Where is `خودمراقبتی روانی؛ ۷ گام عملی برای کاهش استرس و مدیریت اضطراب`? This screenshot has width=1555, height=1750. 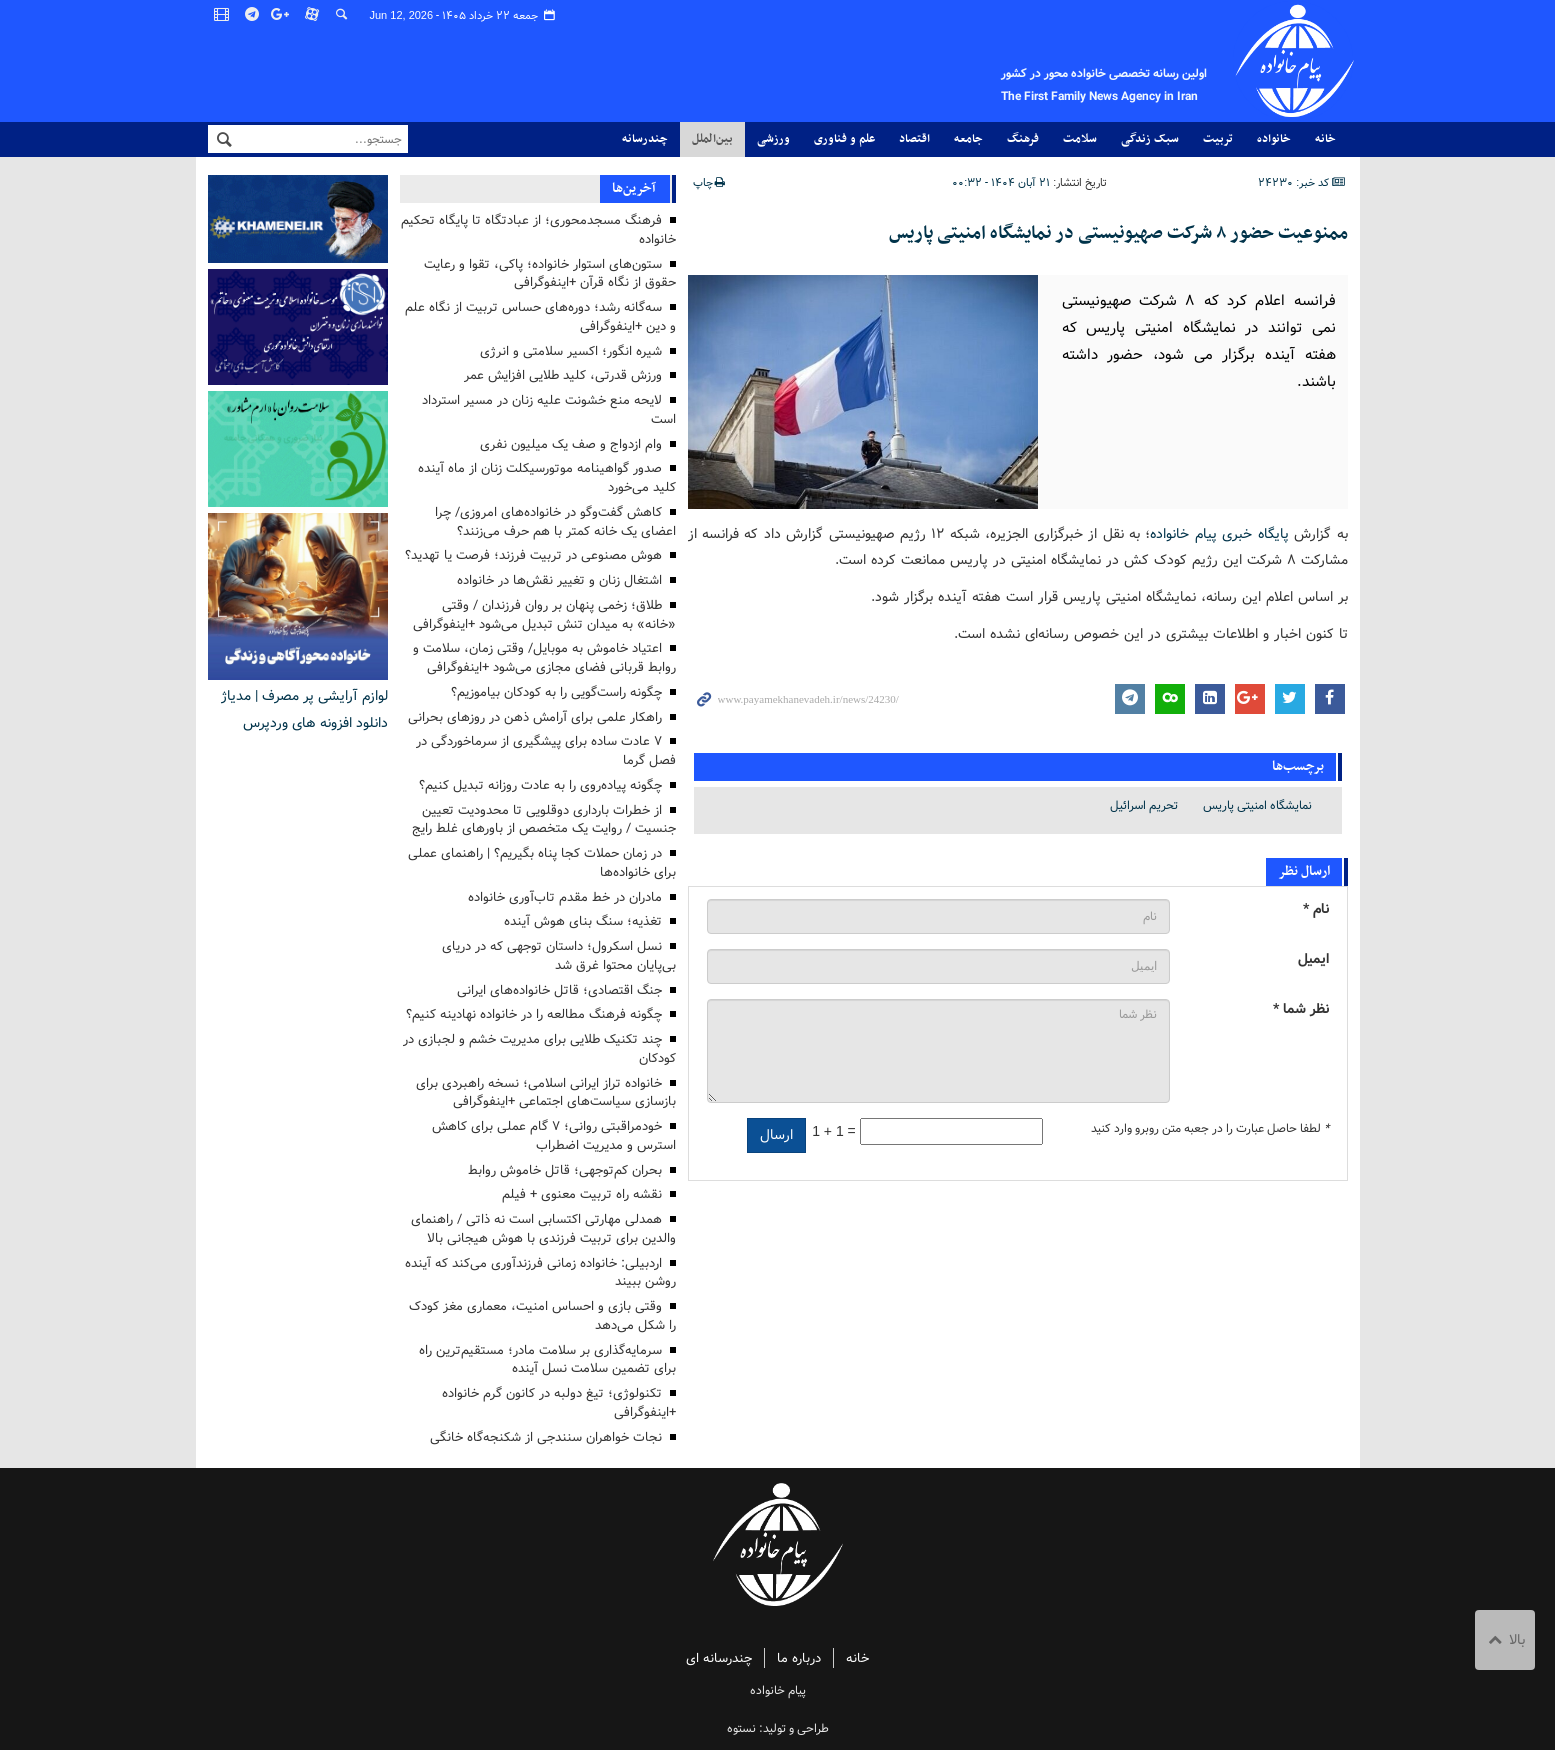
خودمراقبتی روانی؛ ۷ گام عملی برای کاهش استرس و مدیریت اضطراب is located at coordinates (554, 1136).